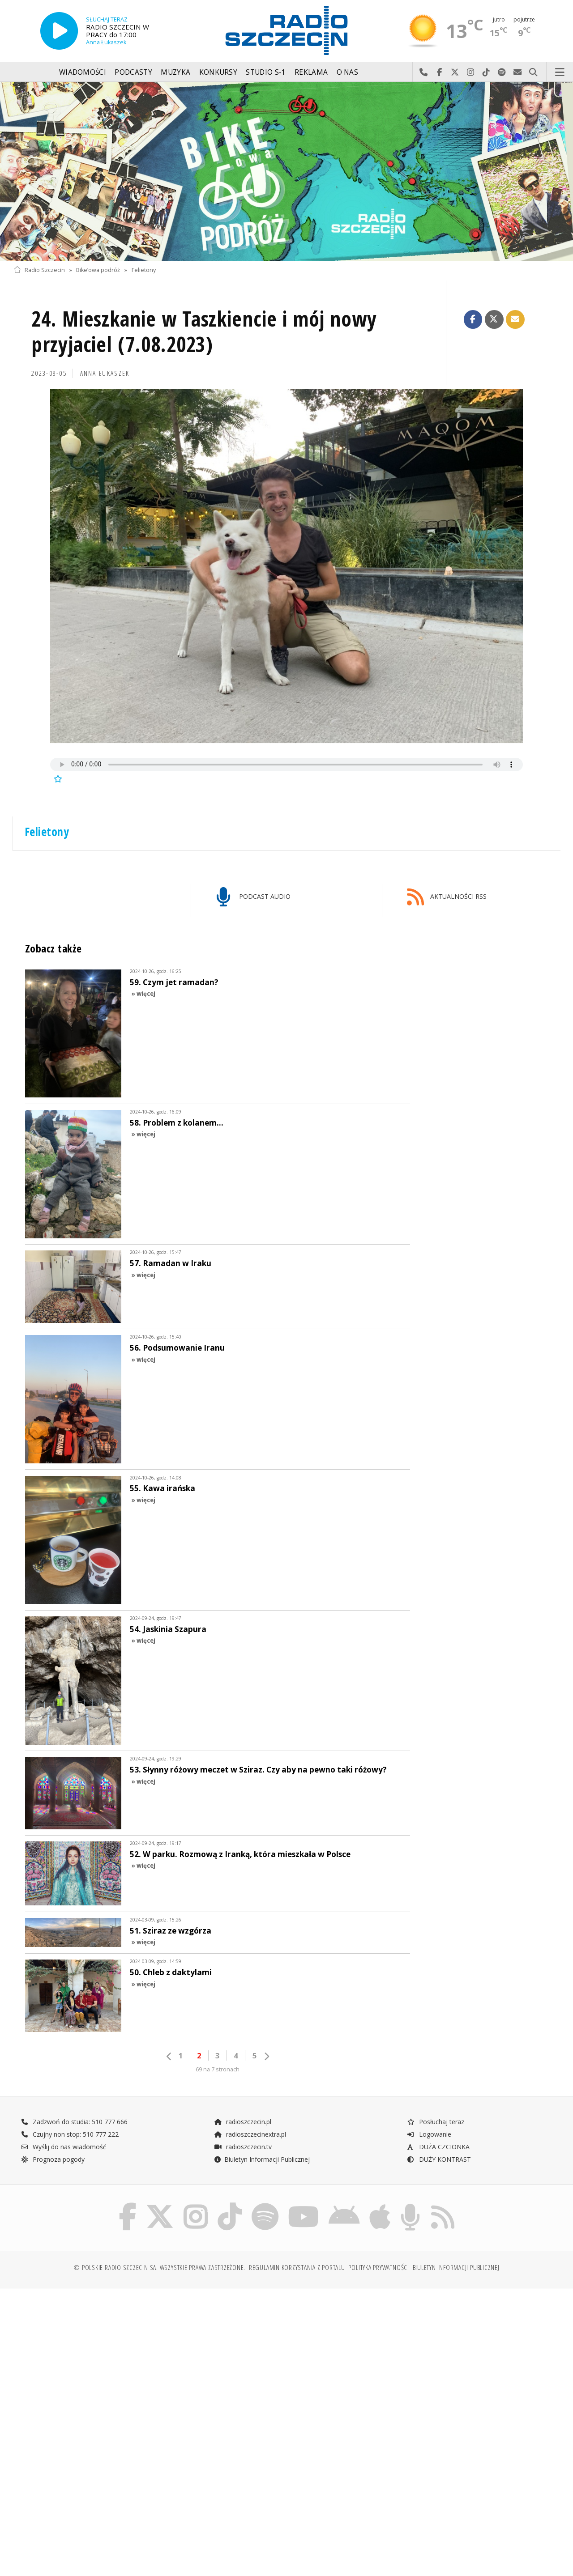  What do you see at coordinates (447, 897) in the screenshot?
I see `AKTUALNOŚCI RSS` at bounding box center [447, 897].